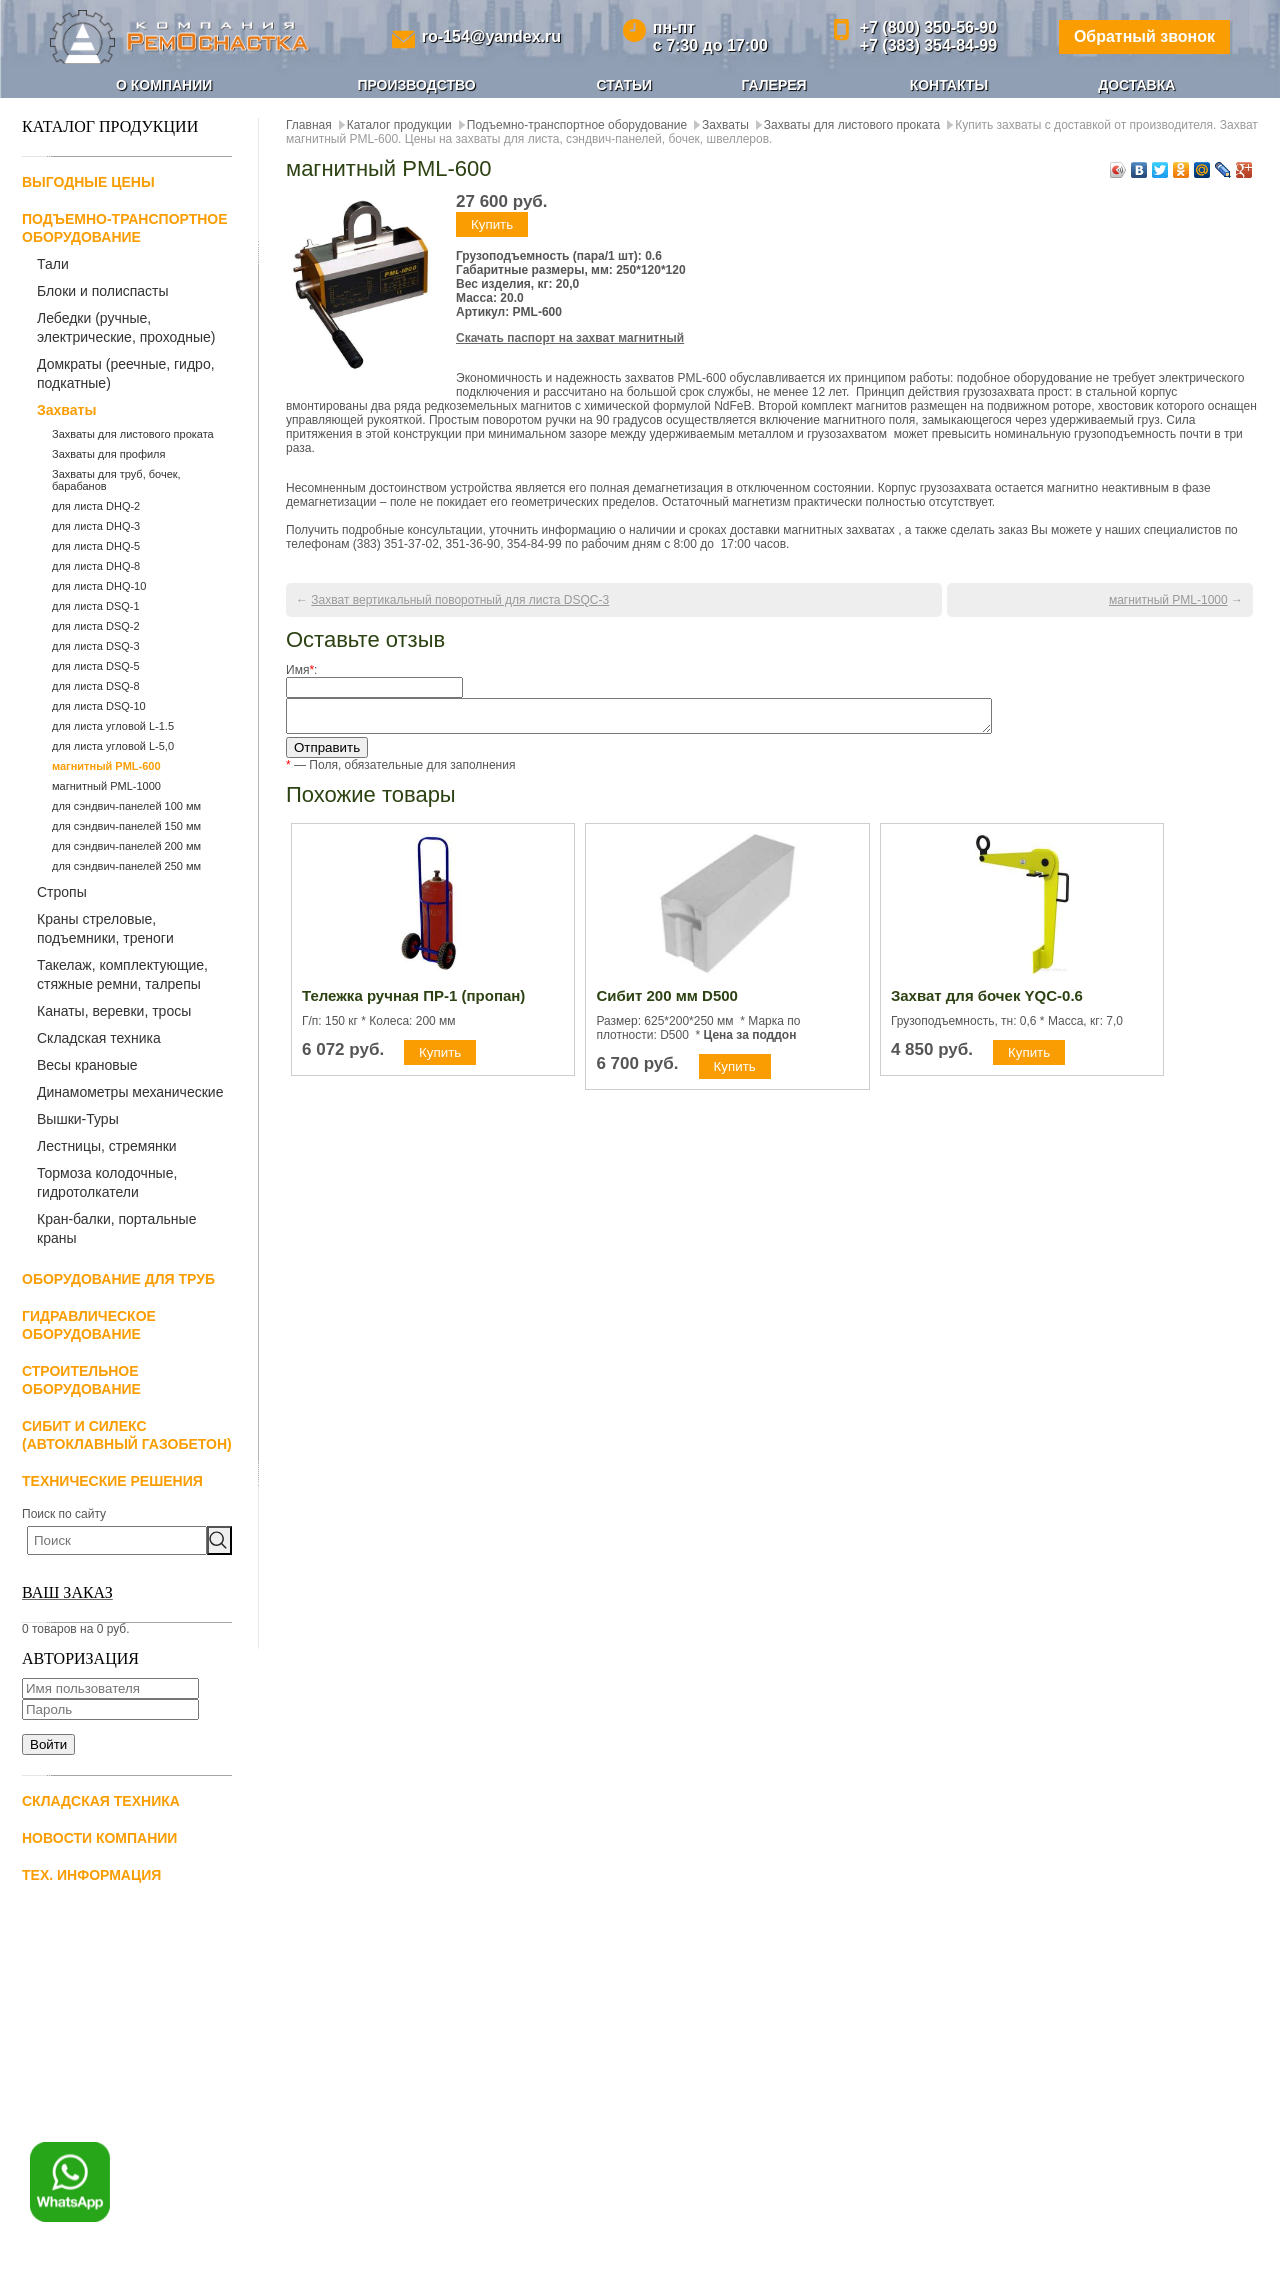  Describe the element at coordinates (928, 27) in the screenshot. I see `+7 (800) 350-56-90` at that location.